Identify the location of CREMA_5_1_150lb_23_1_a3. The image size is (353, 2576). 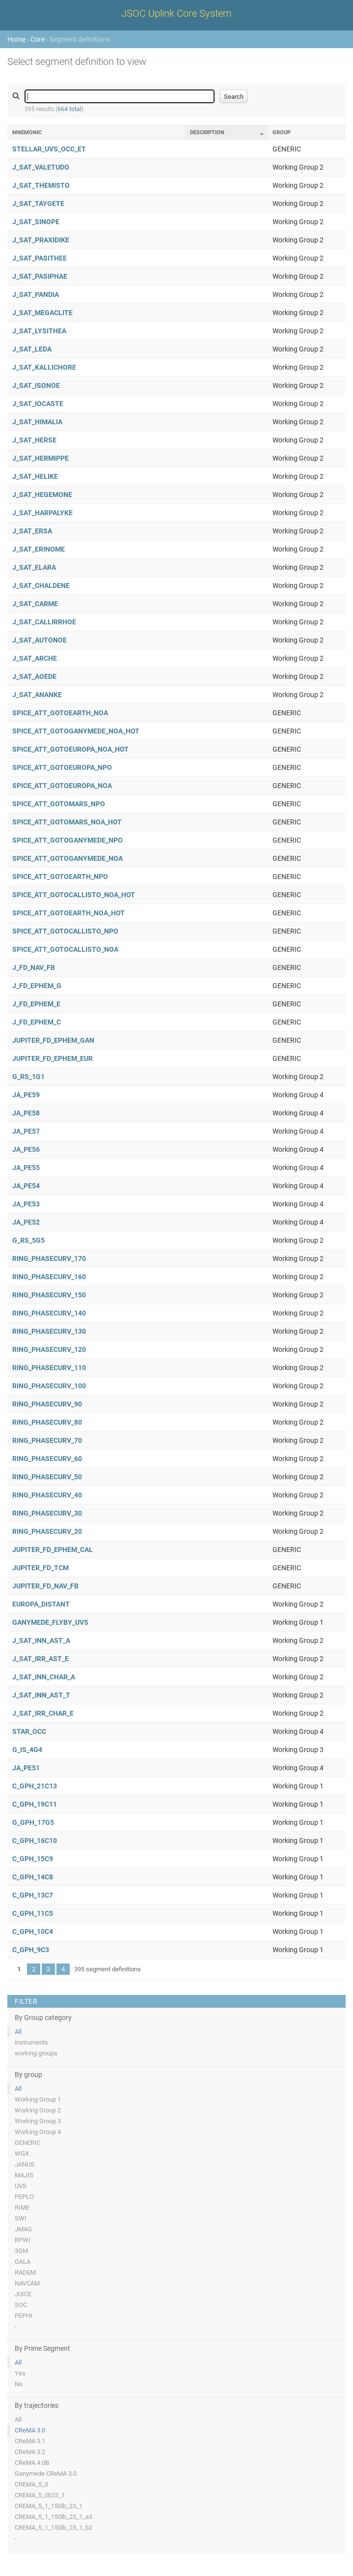
(53, 2516).